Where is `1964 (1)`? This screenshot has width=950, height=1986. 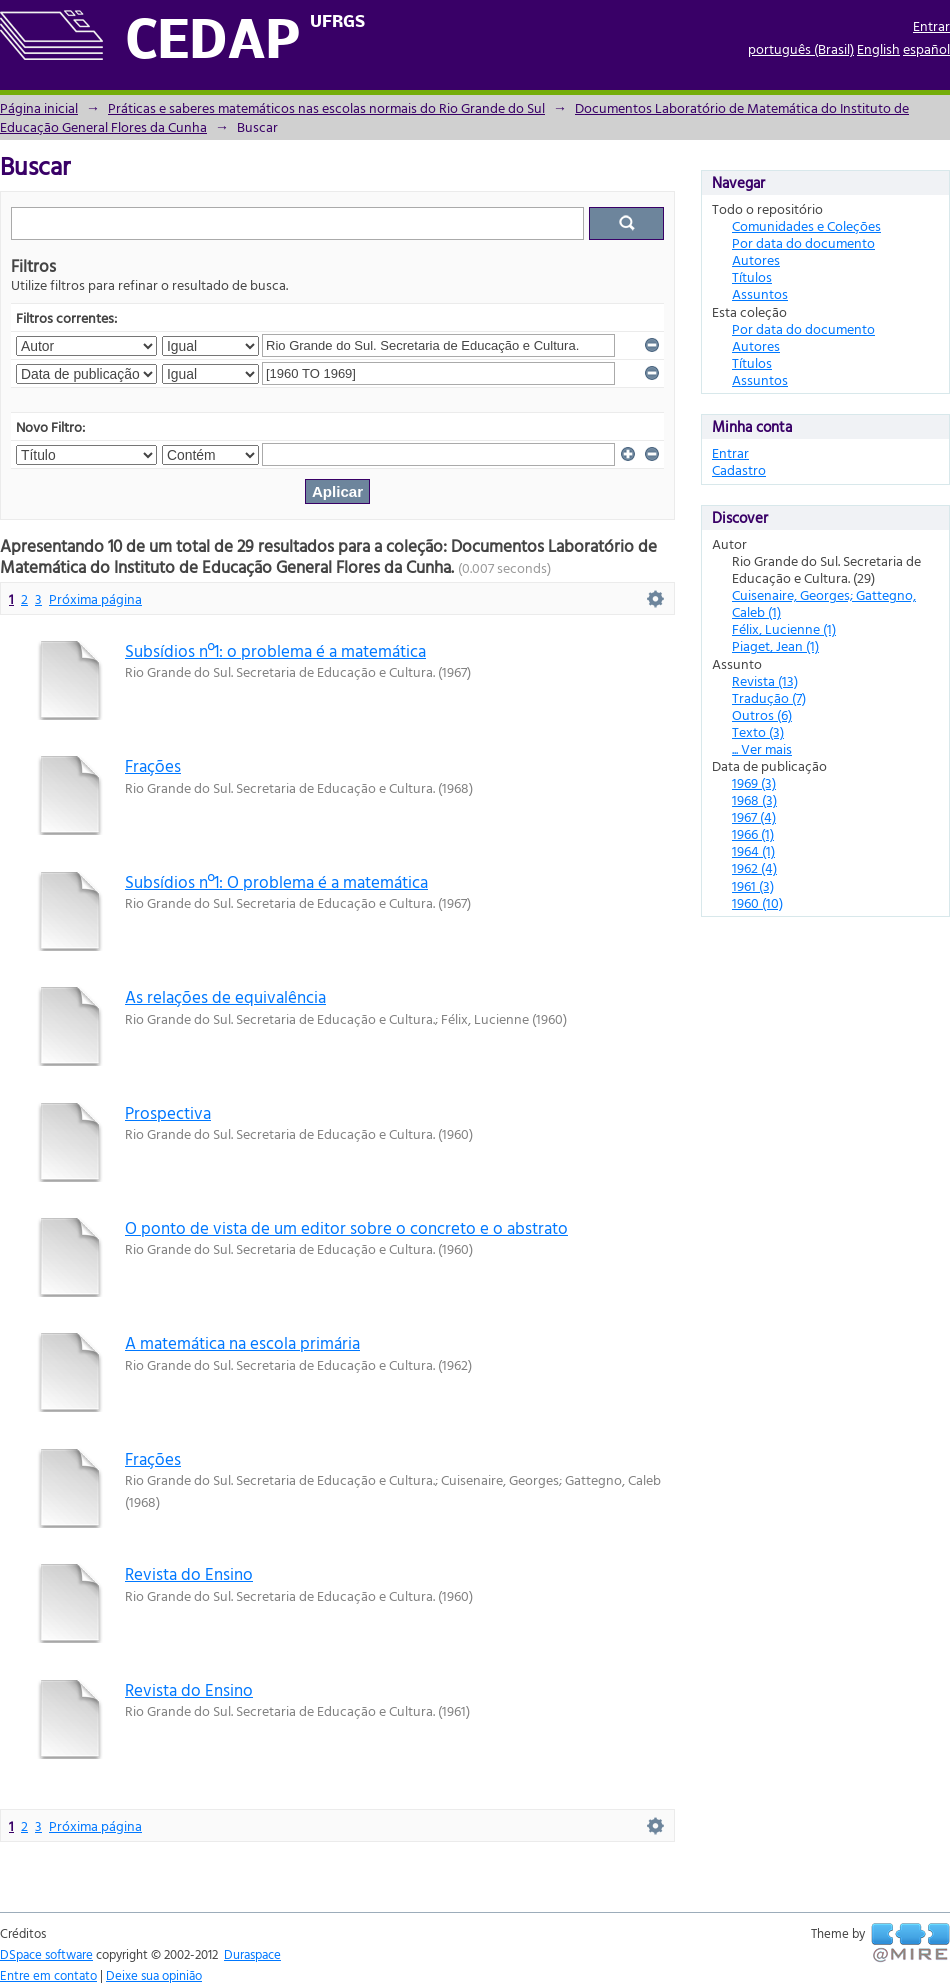
1964 (1) is located at coordinates (753, 850).